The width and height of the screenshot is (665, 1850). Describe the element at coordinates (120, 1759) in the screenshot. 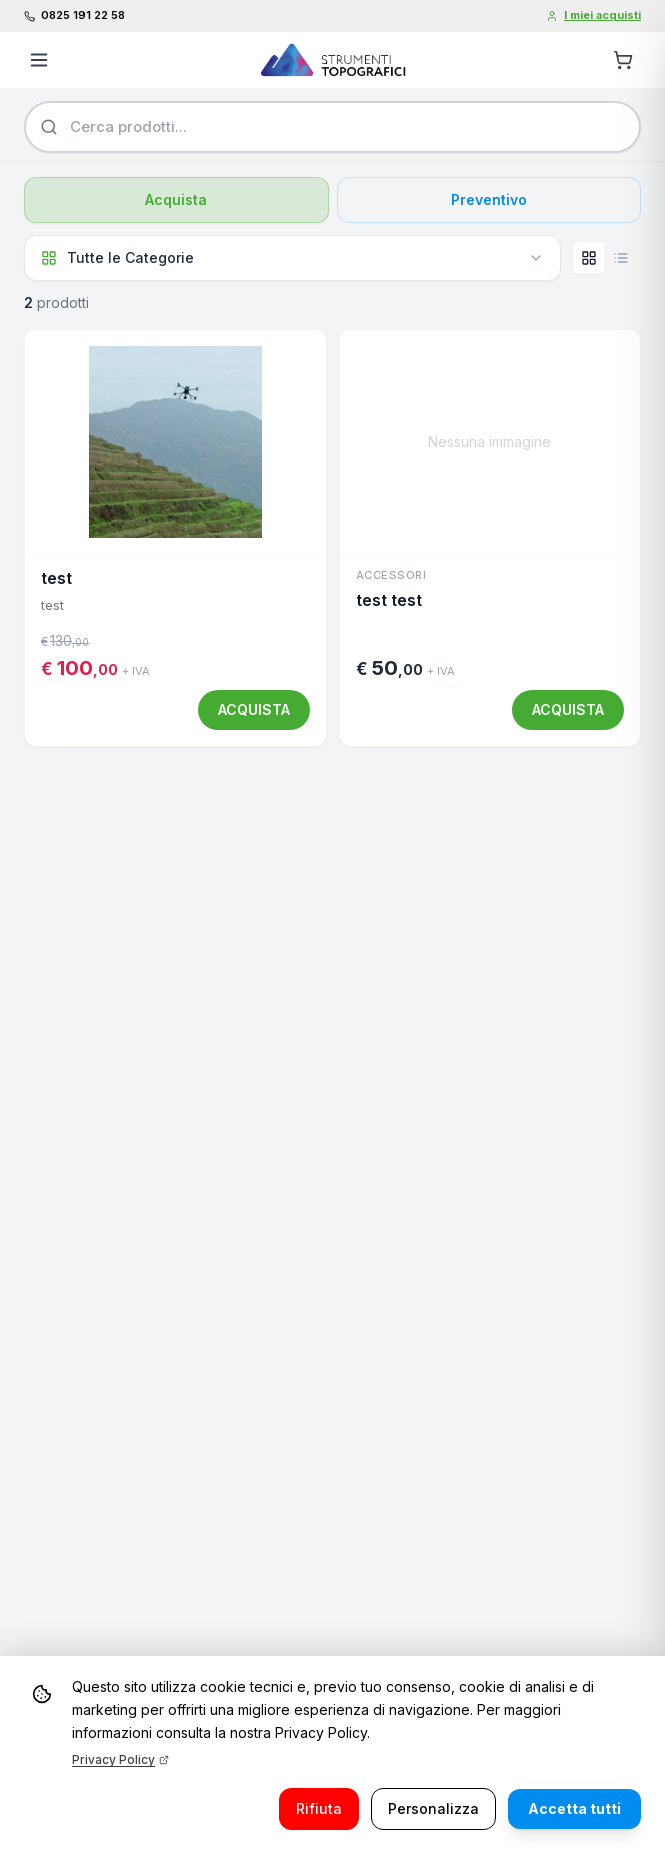

I see `Privacy Policy` at that location.